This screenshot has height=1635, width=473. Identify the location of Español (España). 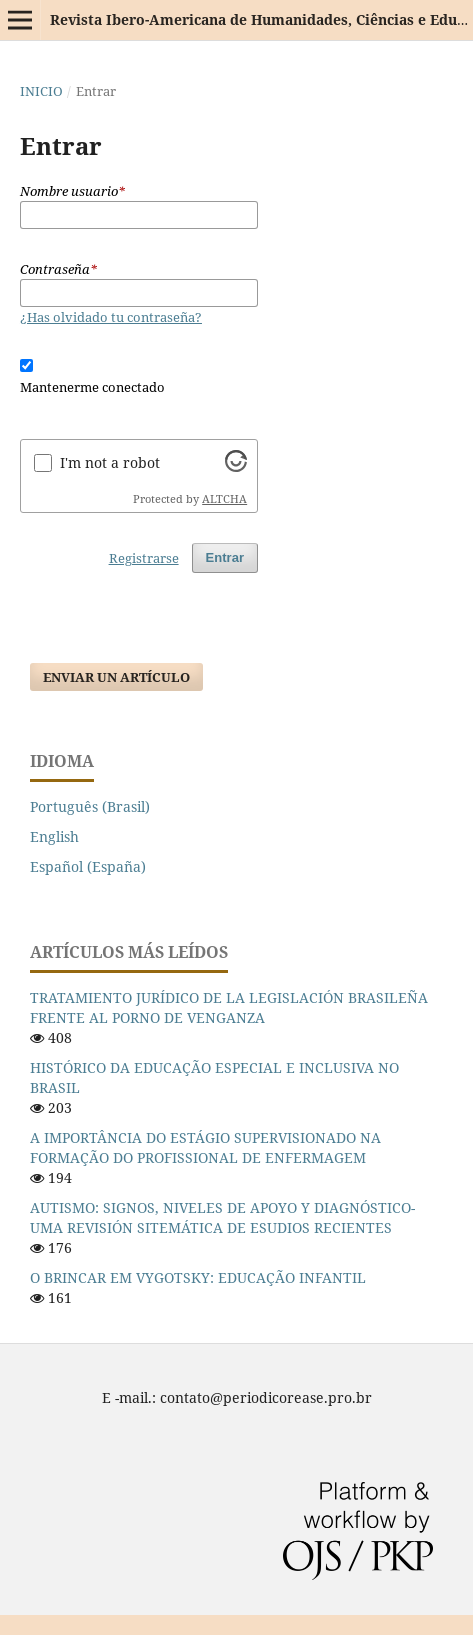
(88, 866).